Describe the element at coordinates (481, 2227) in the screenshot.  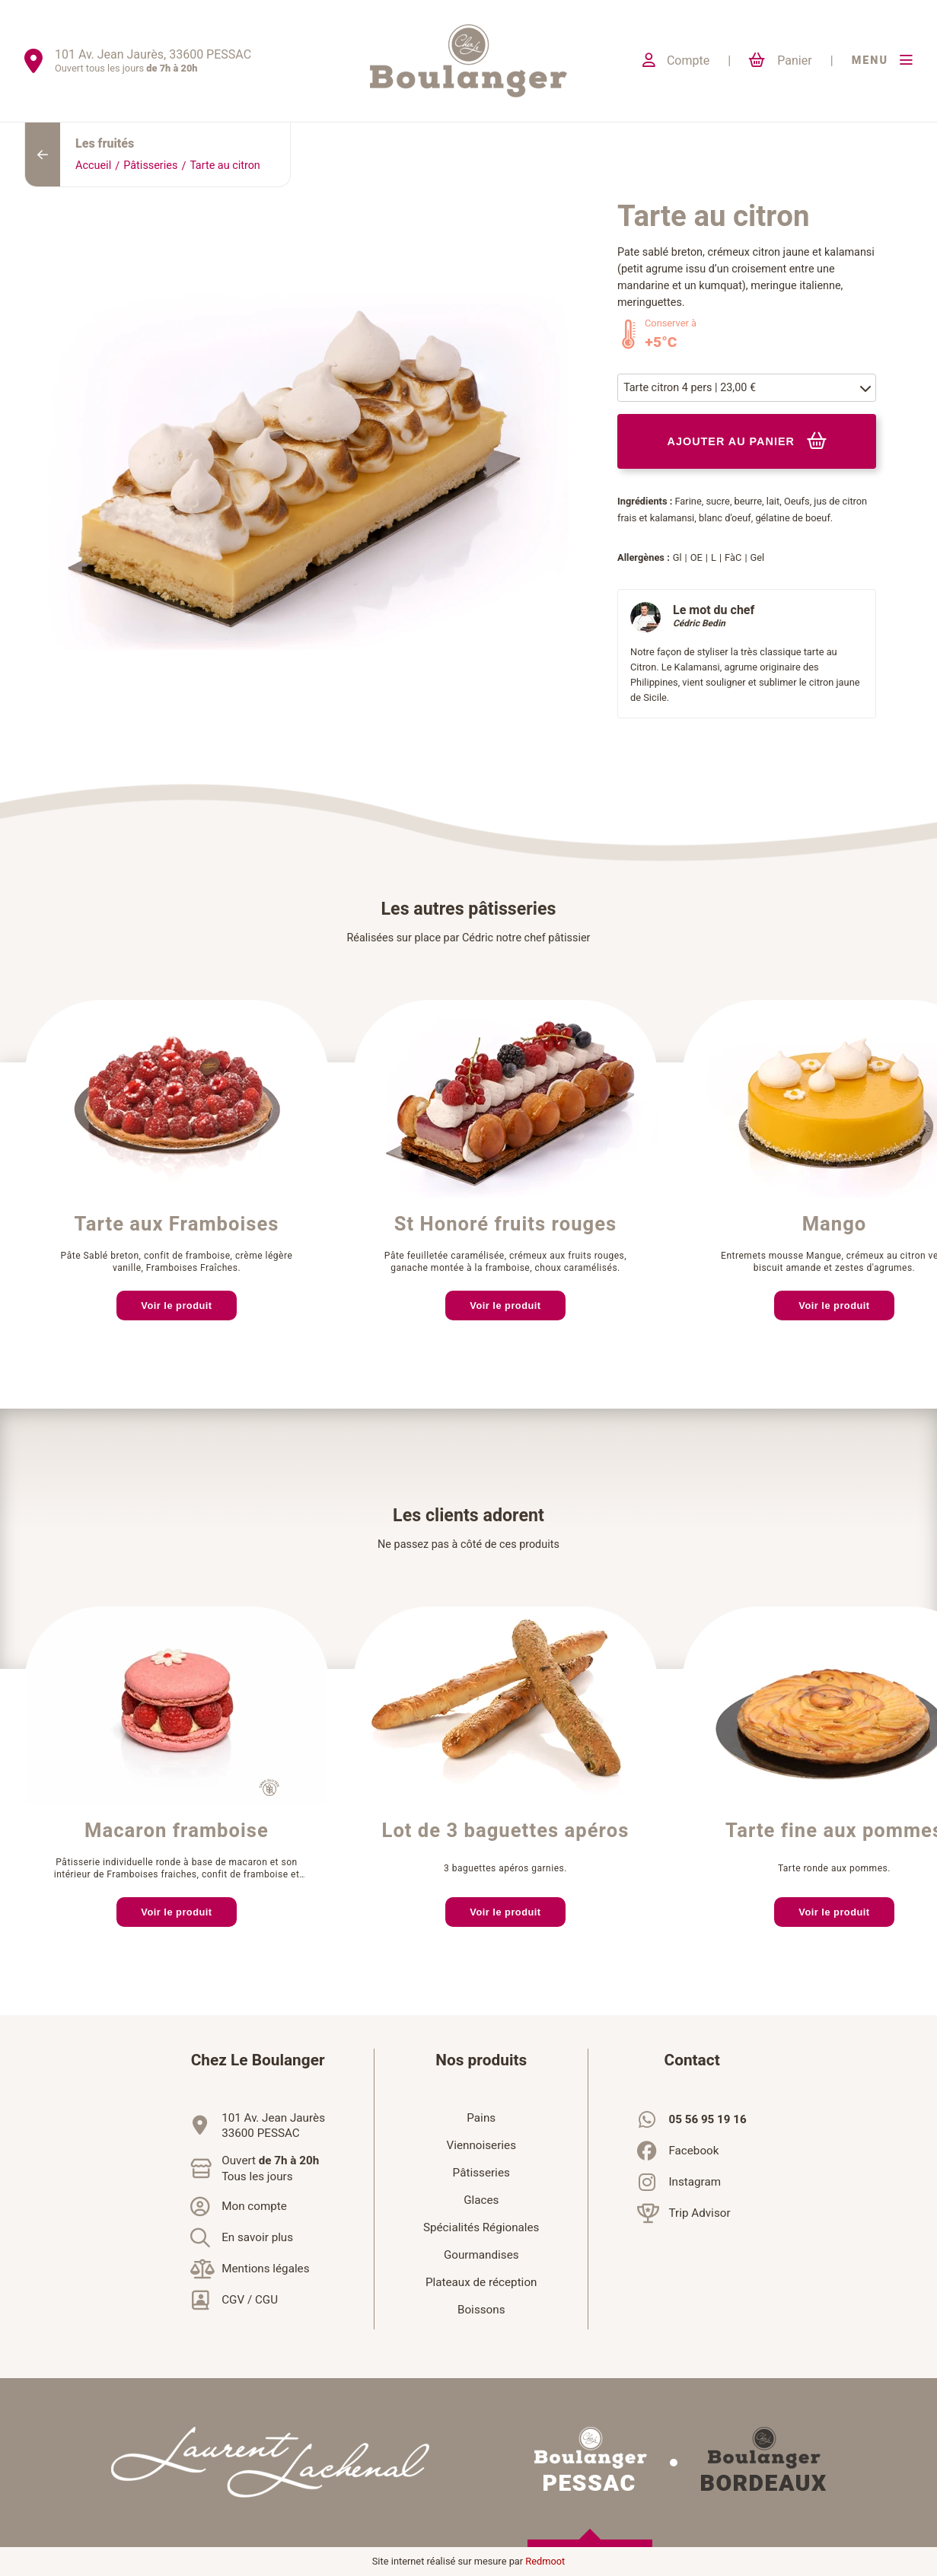
I see `Spécialités Régionales` at that location.